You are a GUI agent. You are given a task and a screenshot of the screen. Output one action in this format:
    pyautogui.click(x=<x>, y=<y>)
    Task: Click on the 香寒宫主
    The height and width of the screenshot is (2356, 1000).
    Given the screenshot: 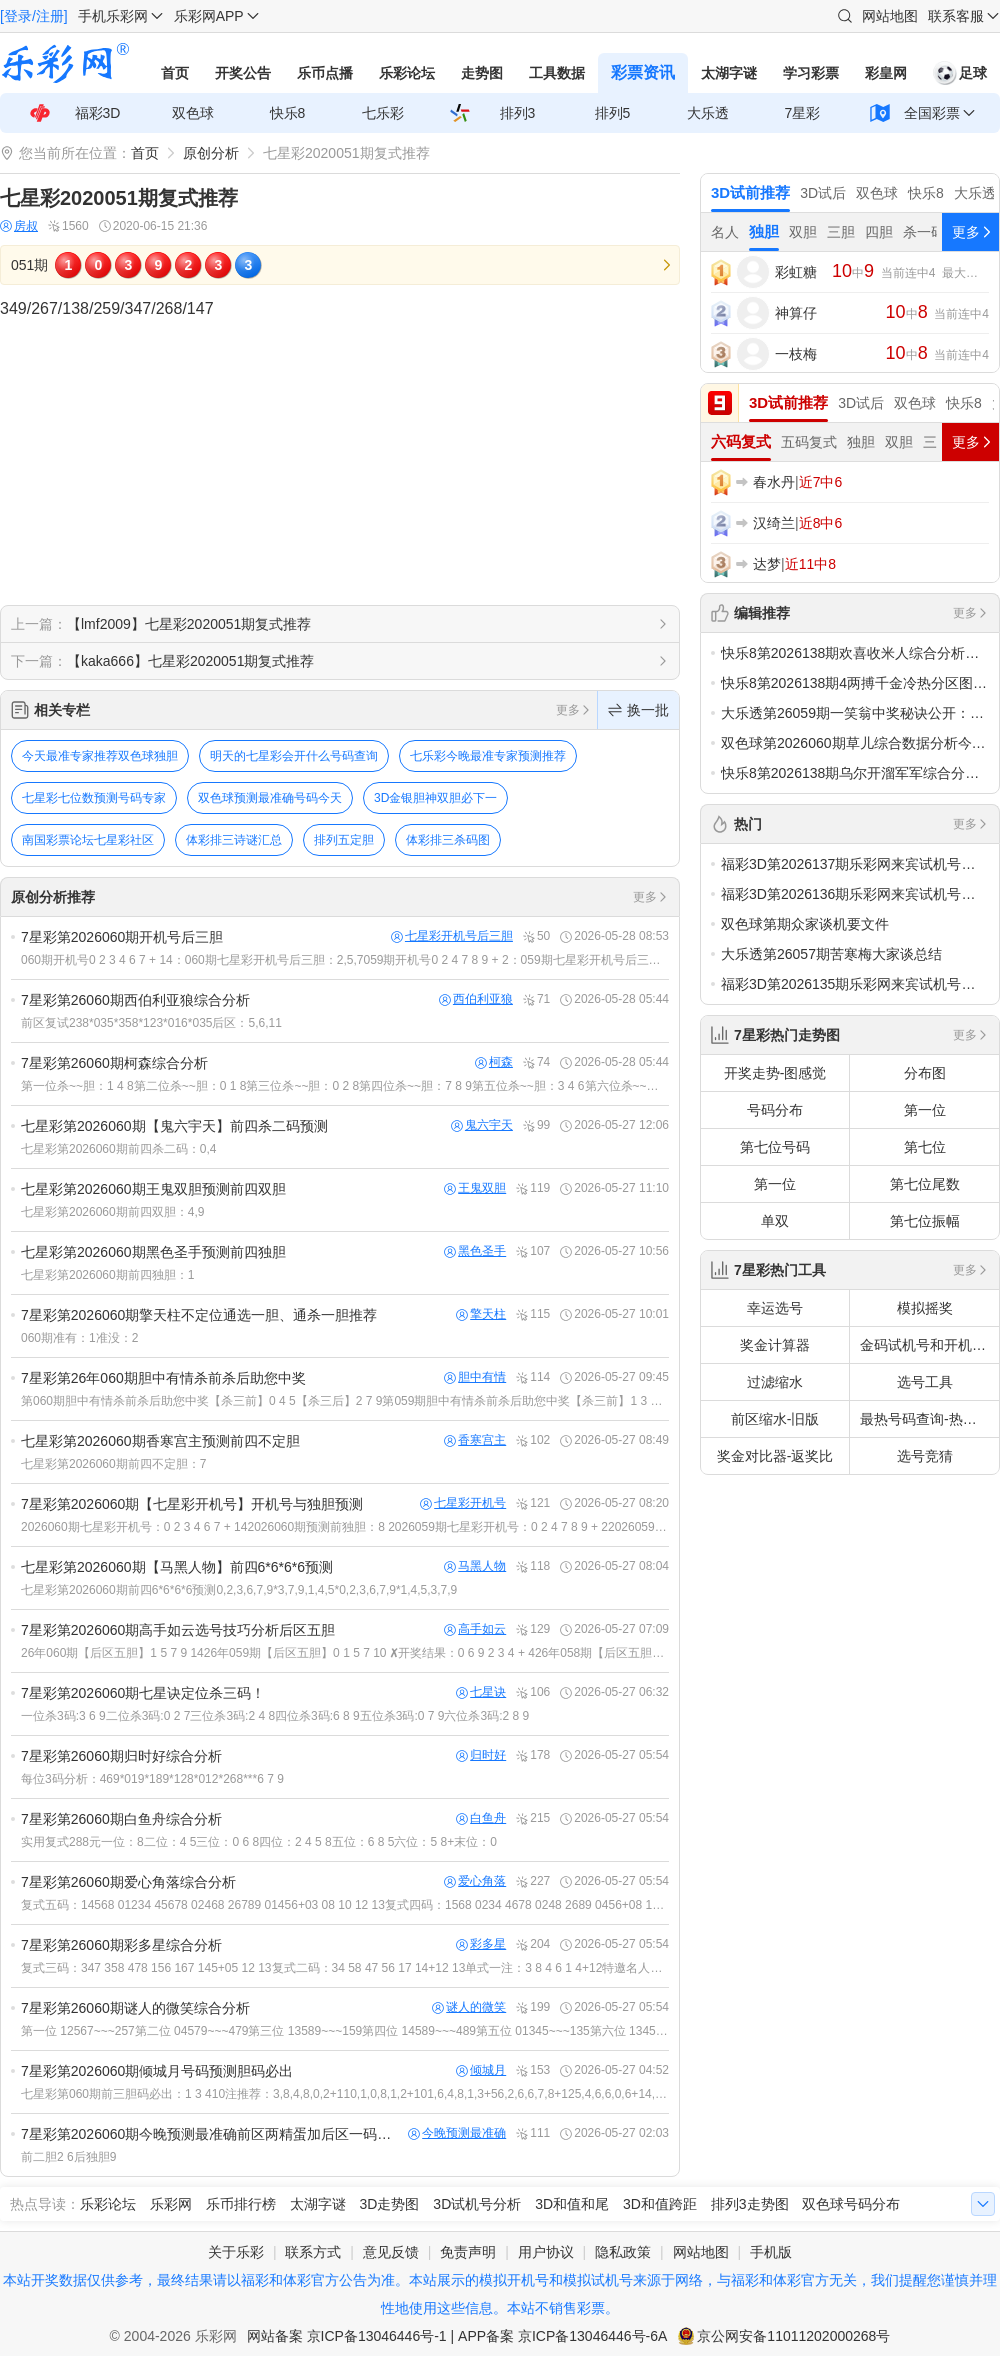 What is the action you would take?
    pyautogui.click(x=475, y=1440)
    